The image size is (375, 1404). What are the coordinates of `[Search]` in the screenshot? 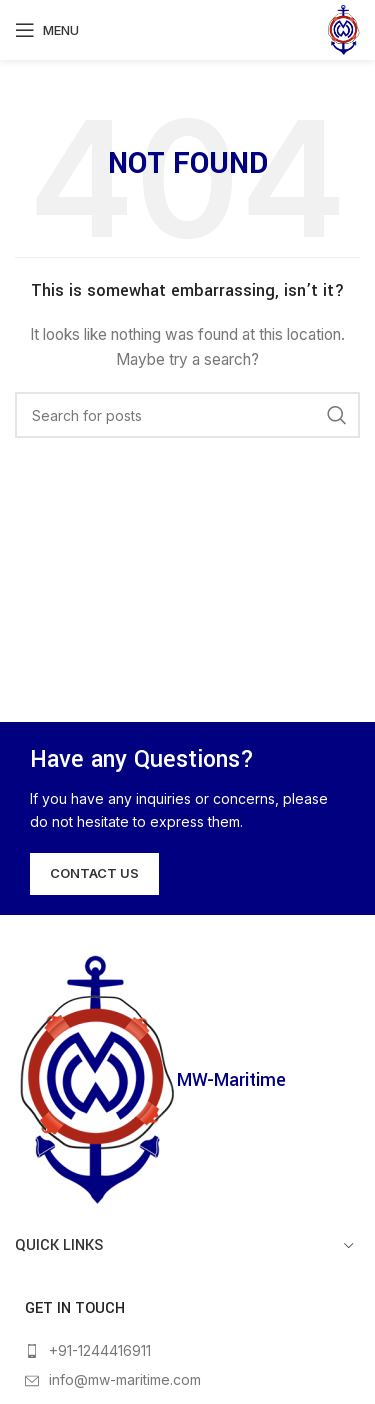 It's located at (187, 415).